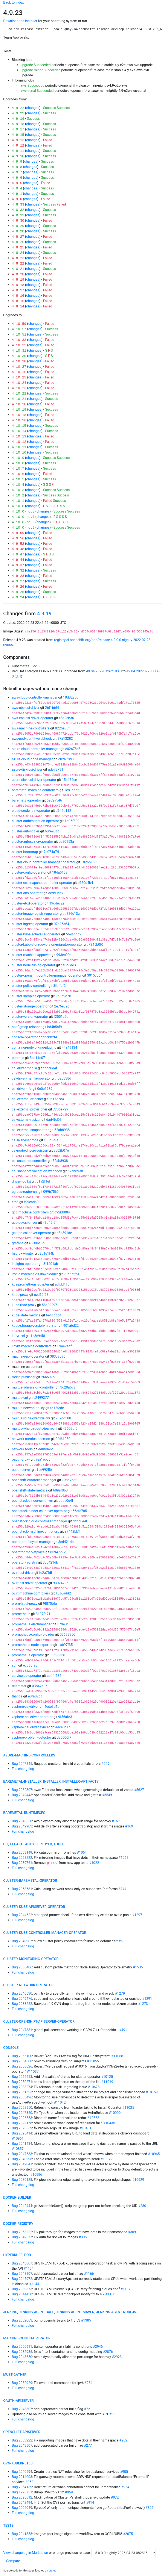 Image resolution: width=165 pixels, height=2576 pixels. What do you see at coordinates (22, 2320) in the screenshot?
I see `Bug 2052063` at bounding box center [22, 2320].